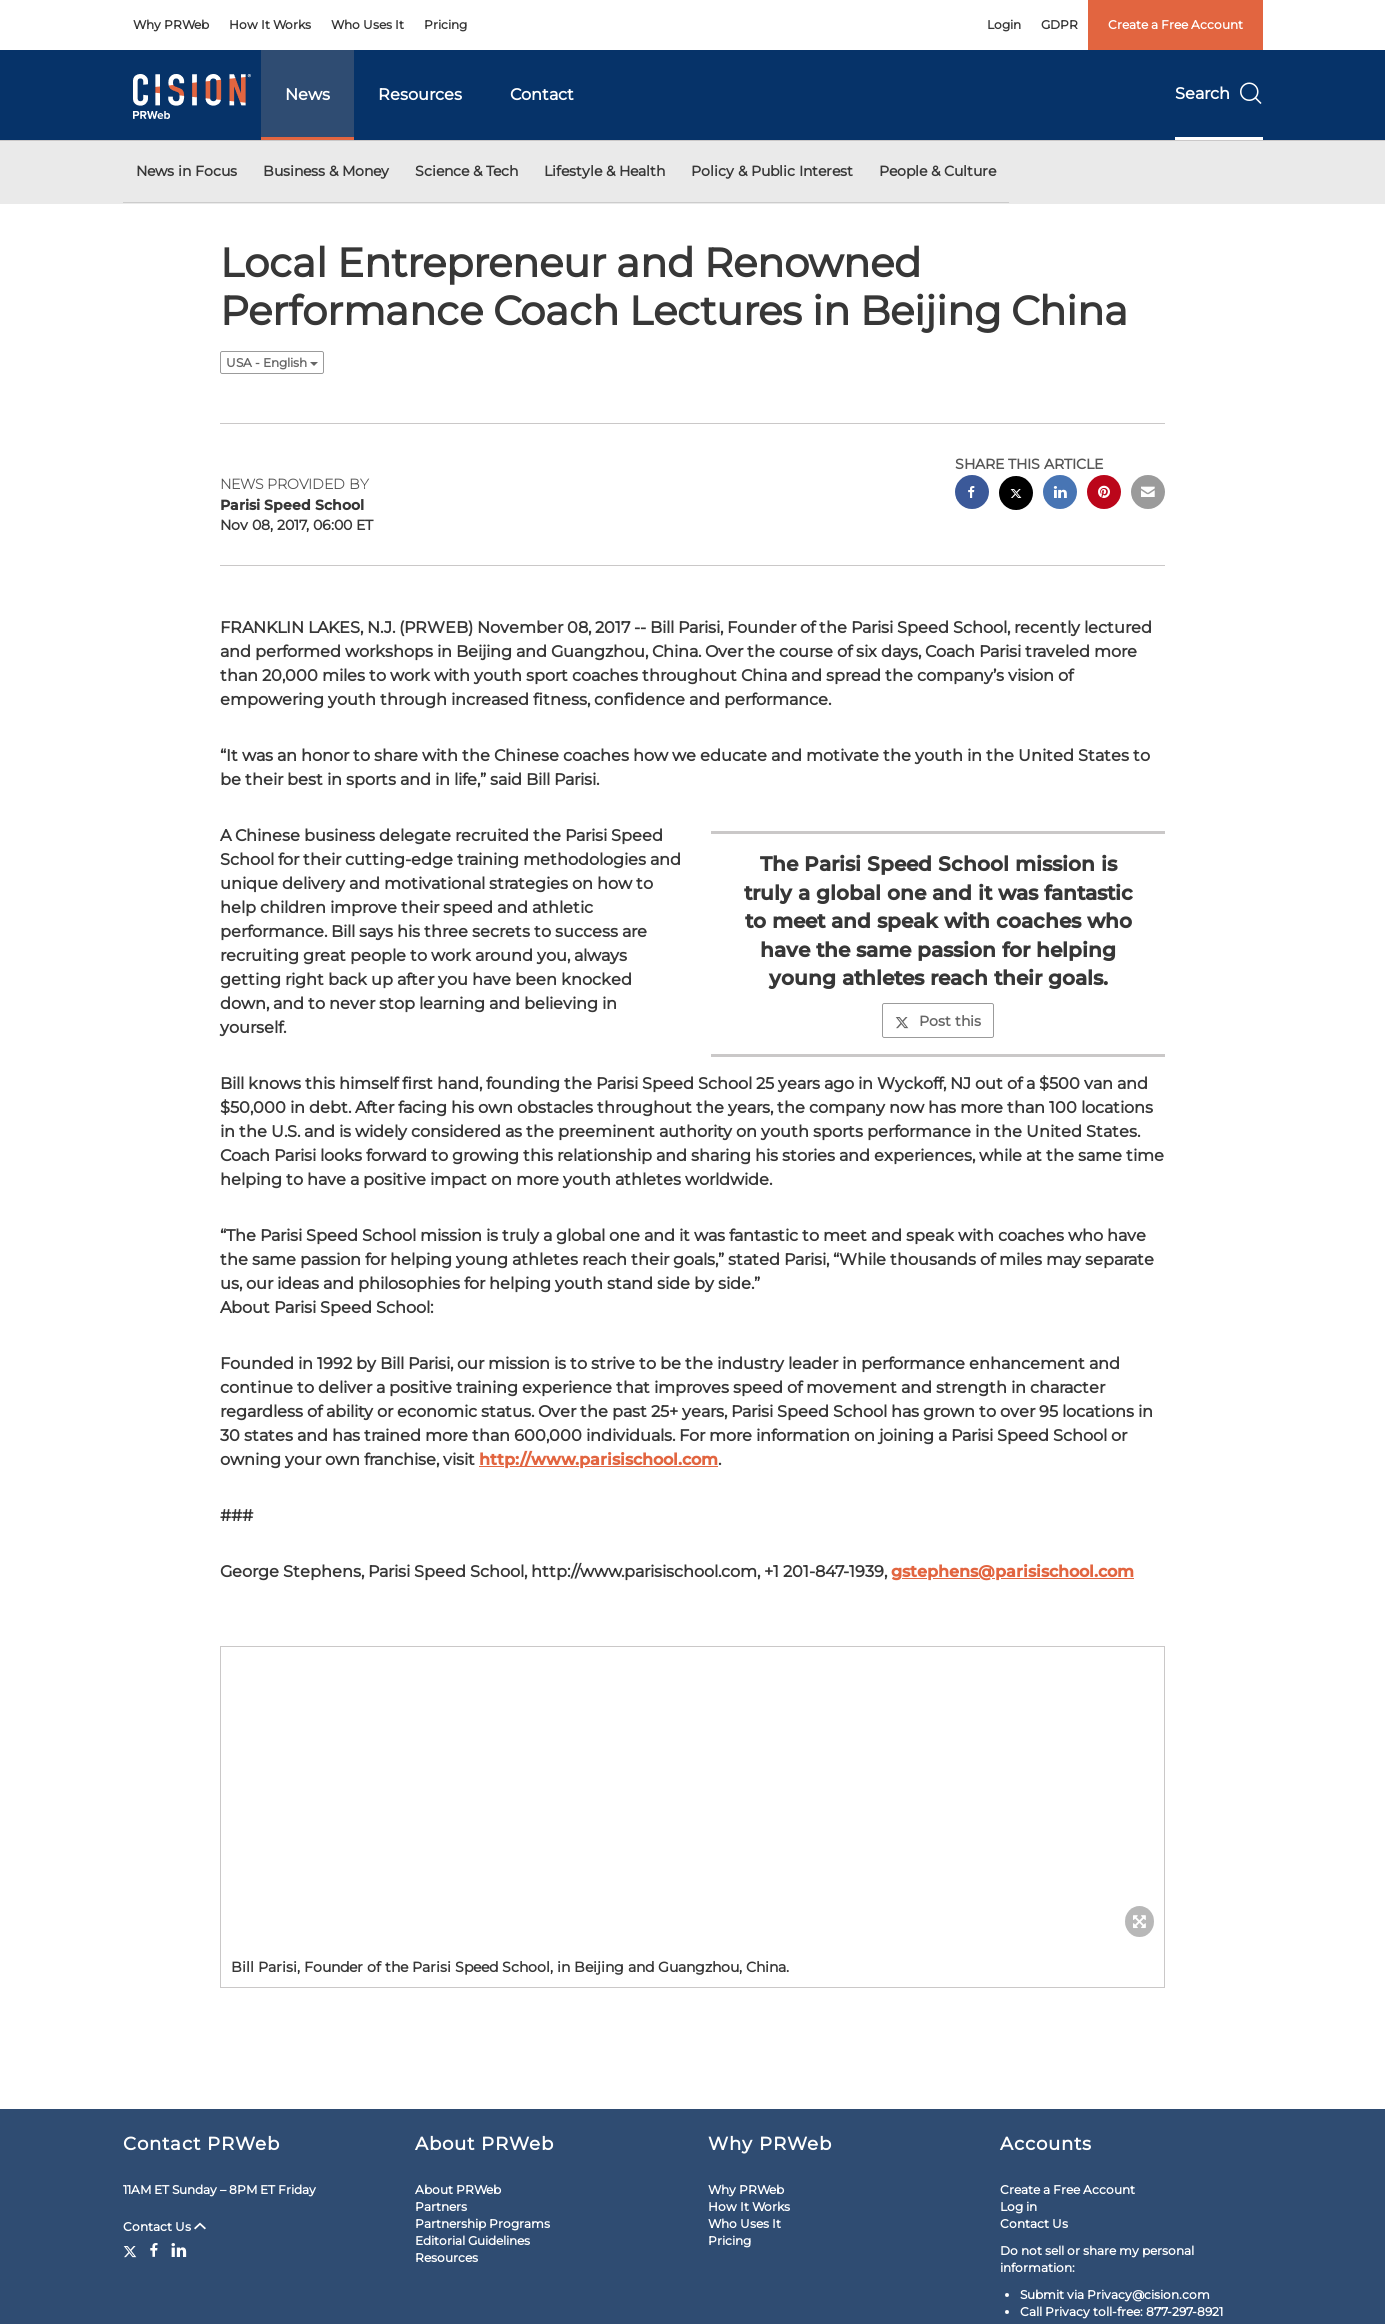 The image size is (1385, 2324). Describe the element at coordinates (132, 2250) in the screenshot. I see `[Twitter]` at that location.